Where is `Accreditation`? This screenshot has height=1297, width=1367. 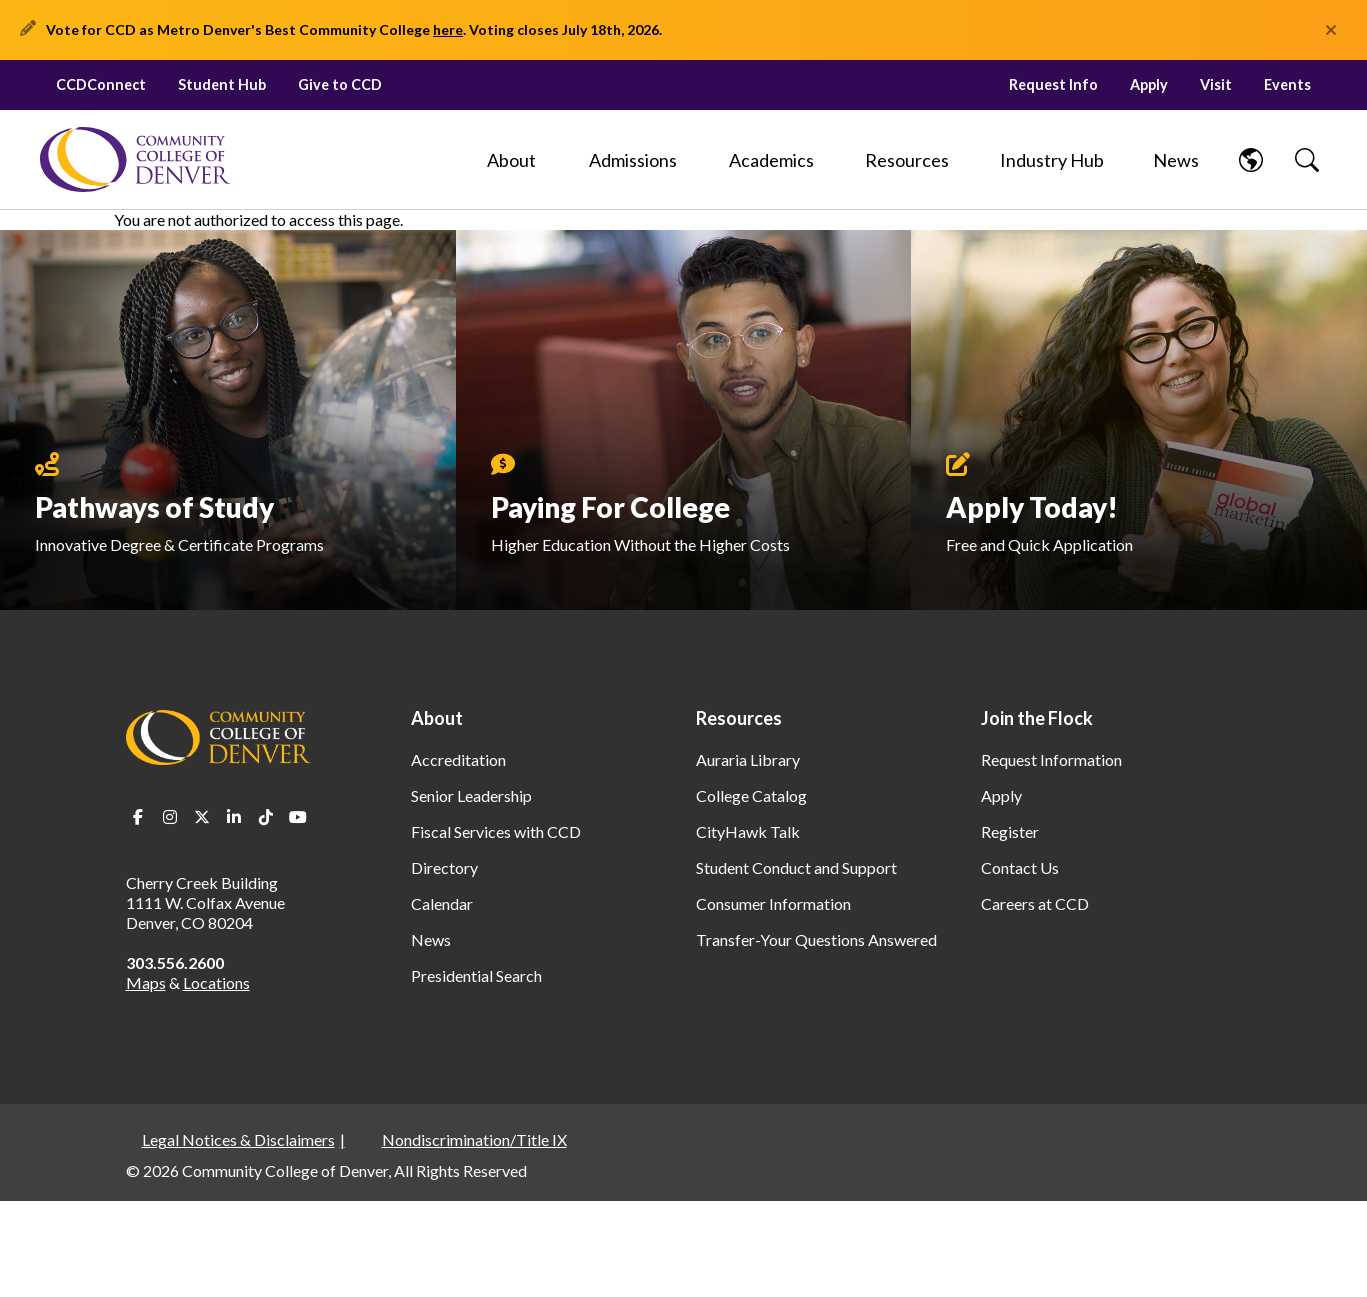
Accreditation is located at coordinates (458, 759).